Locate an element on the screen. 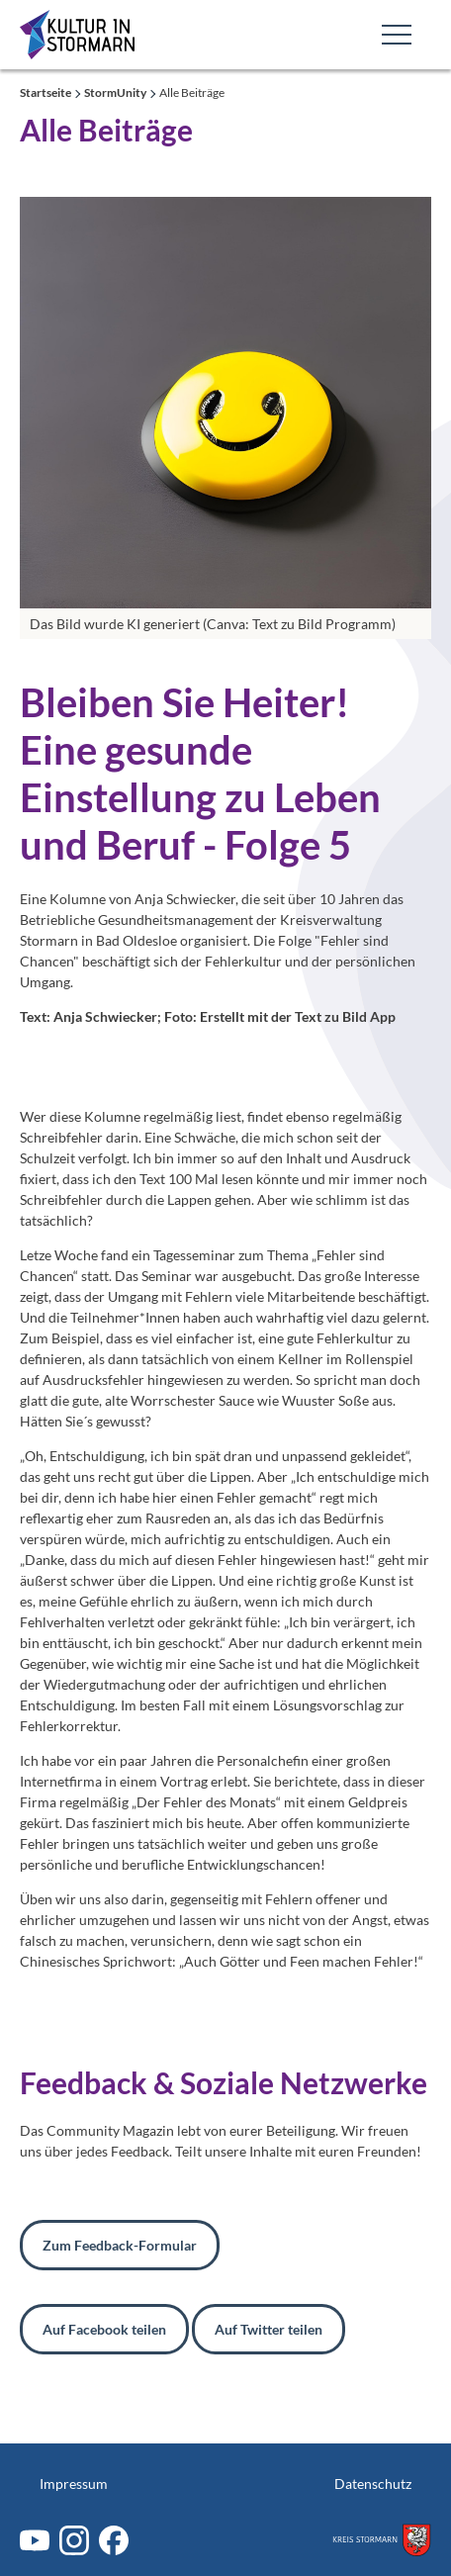  [Youtube] is located at coordinates (34, 2540).